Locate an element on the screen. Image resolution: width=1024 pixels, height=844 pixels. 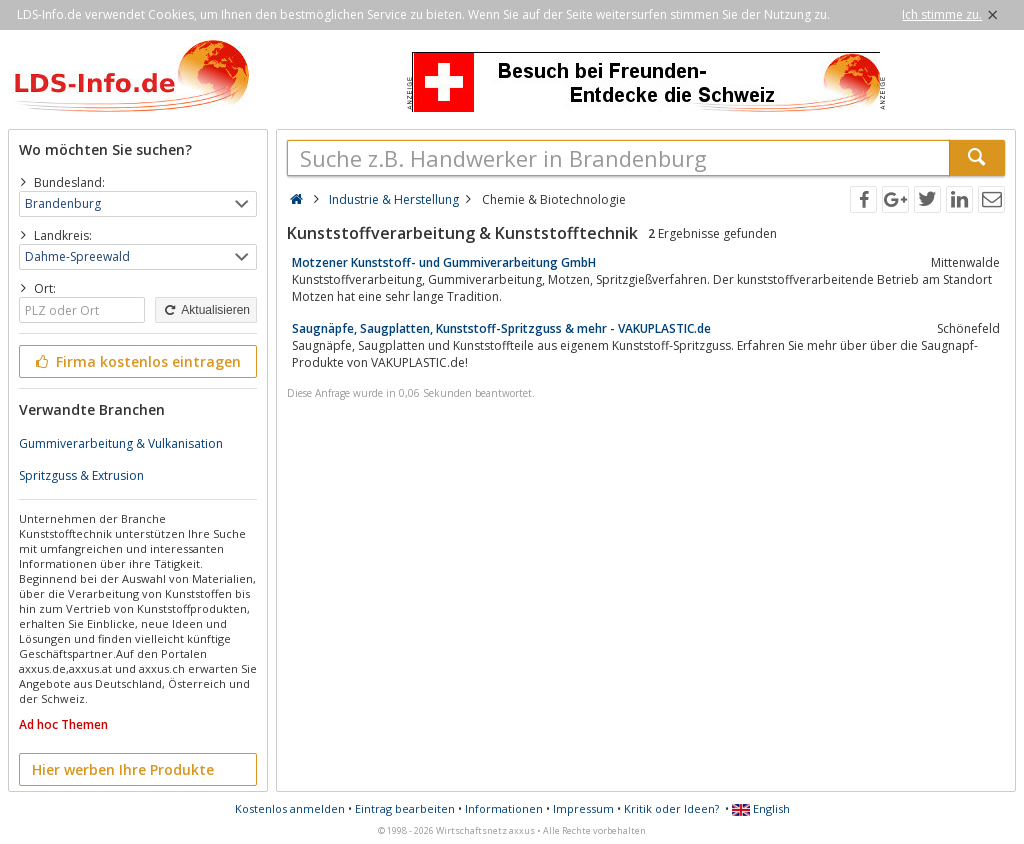
Kostenlos anmelden is located at coordinates (290, 808).